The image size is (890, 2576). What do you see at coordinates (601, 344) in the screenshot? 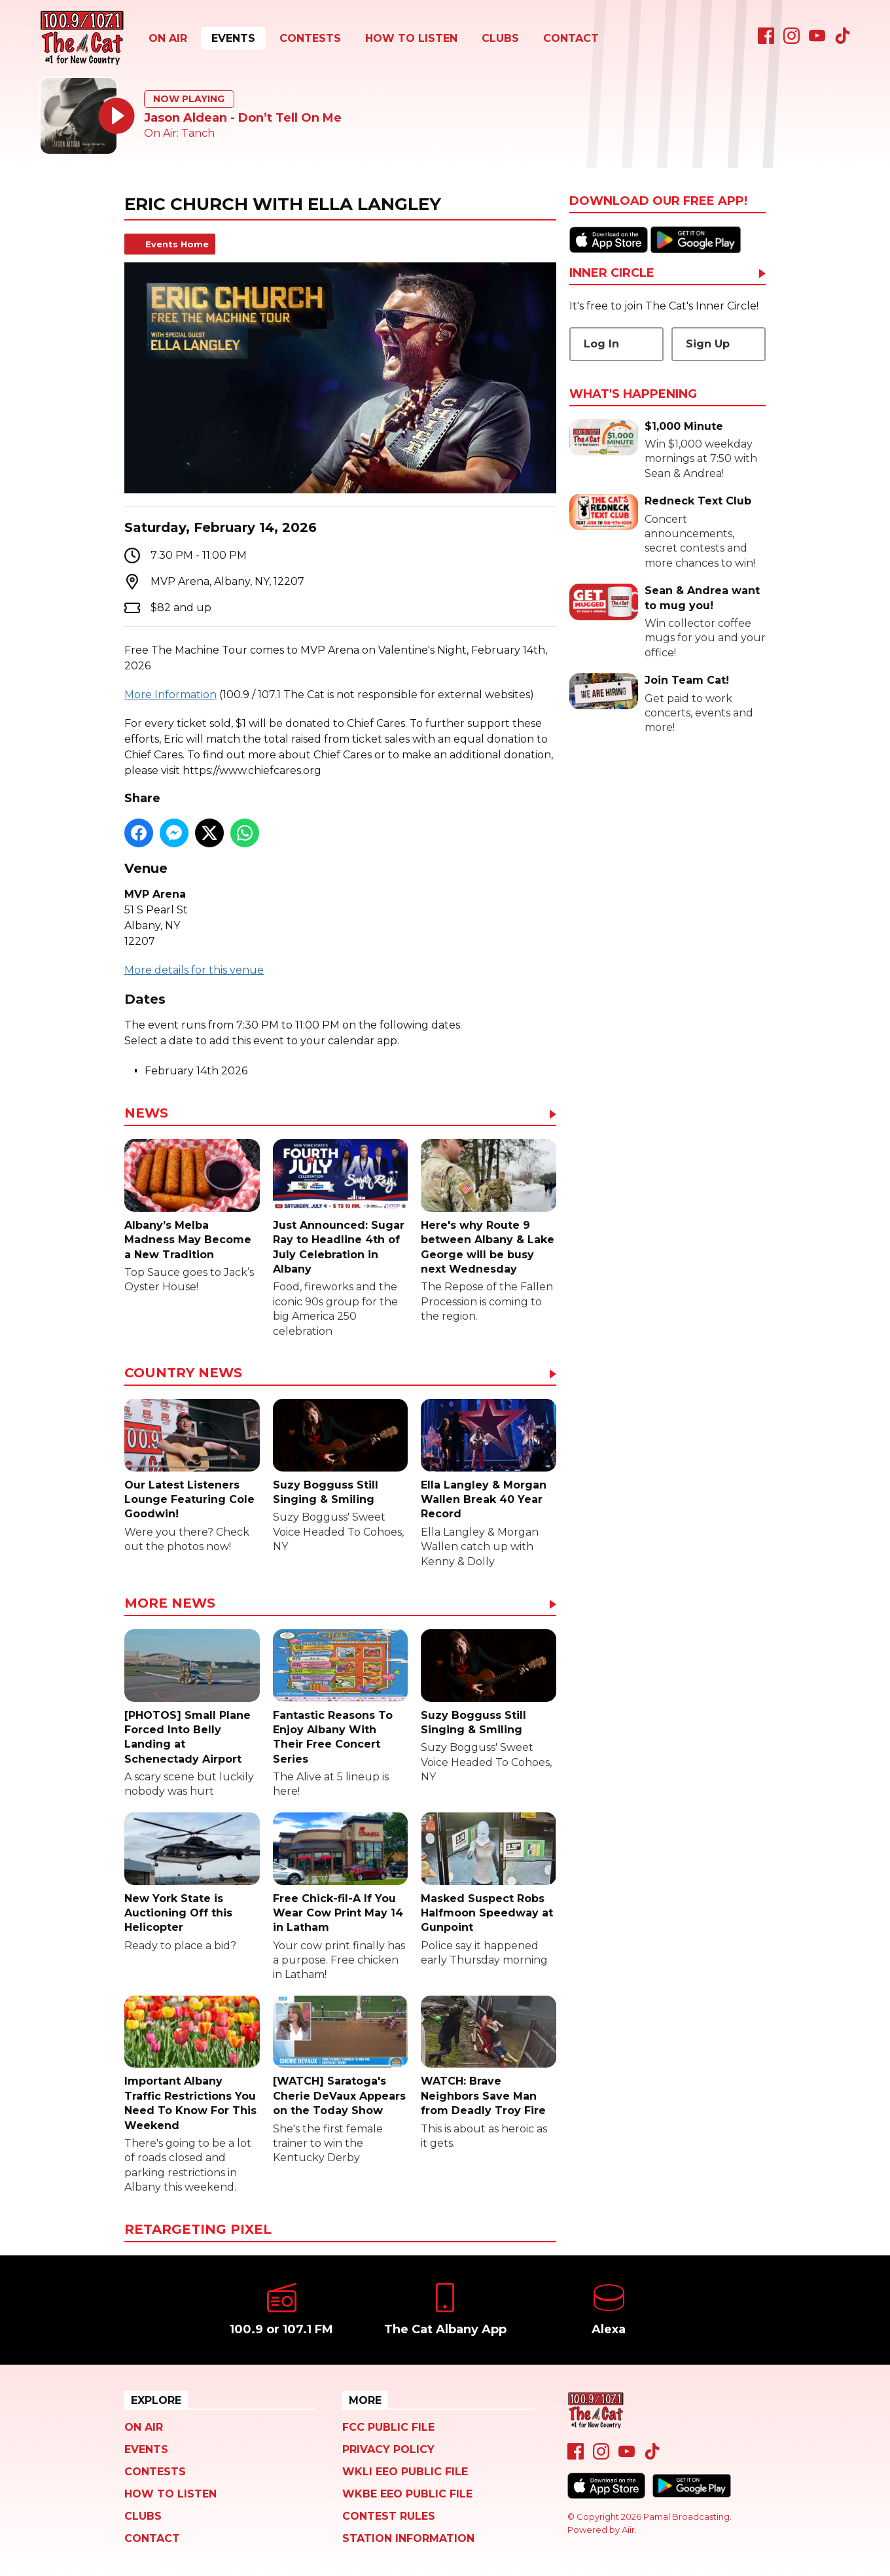
I see `Log In` at bounding box center [601, 344].